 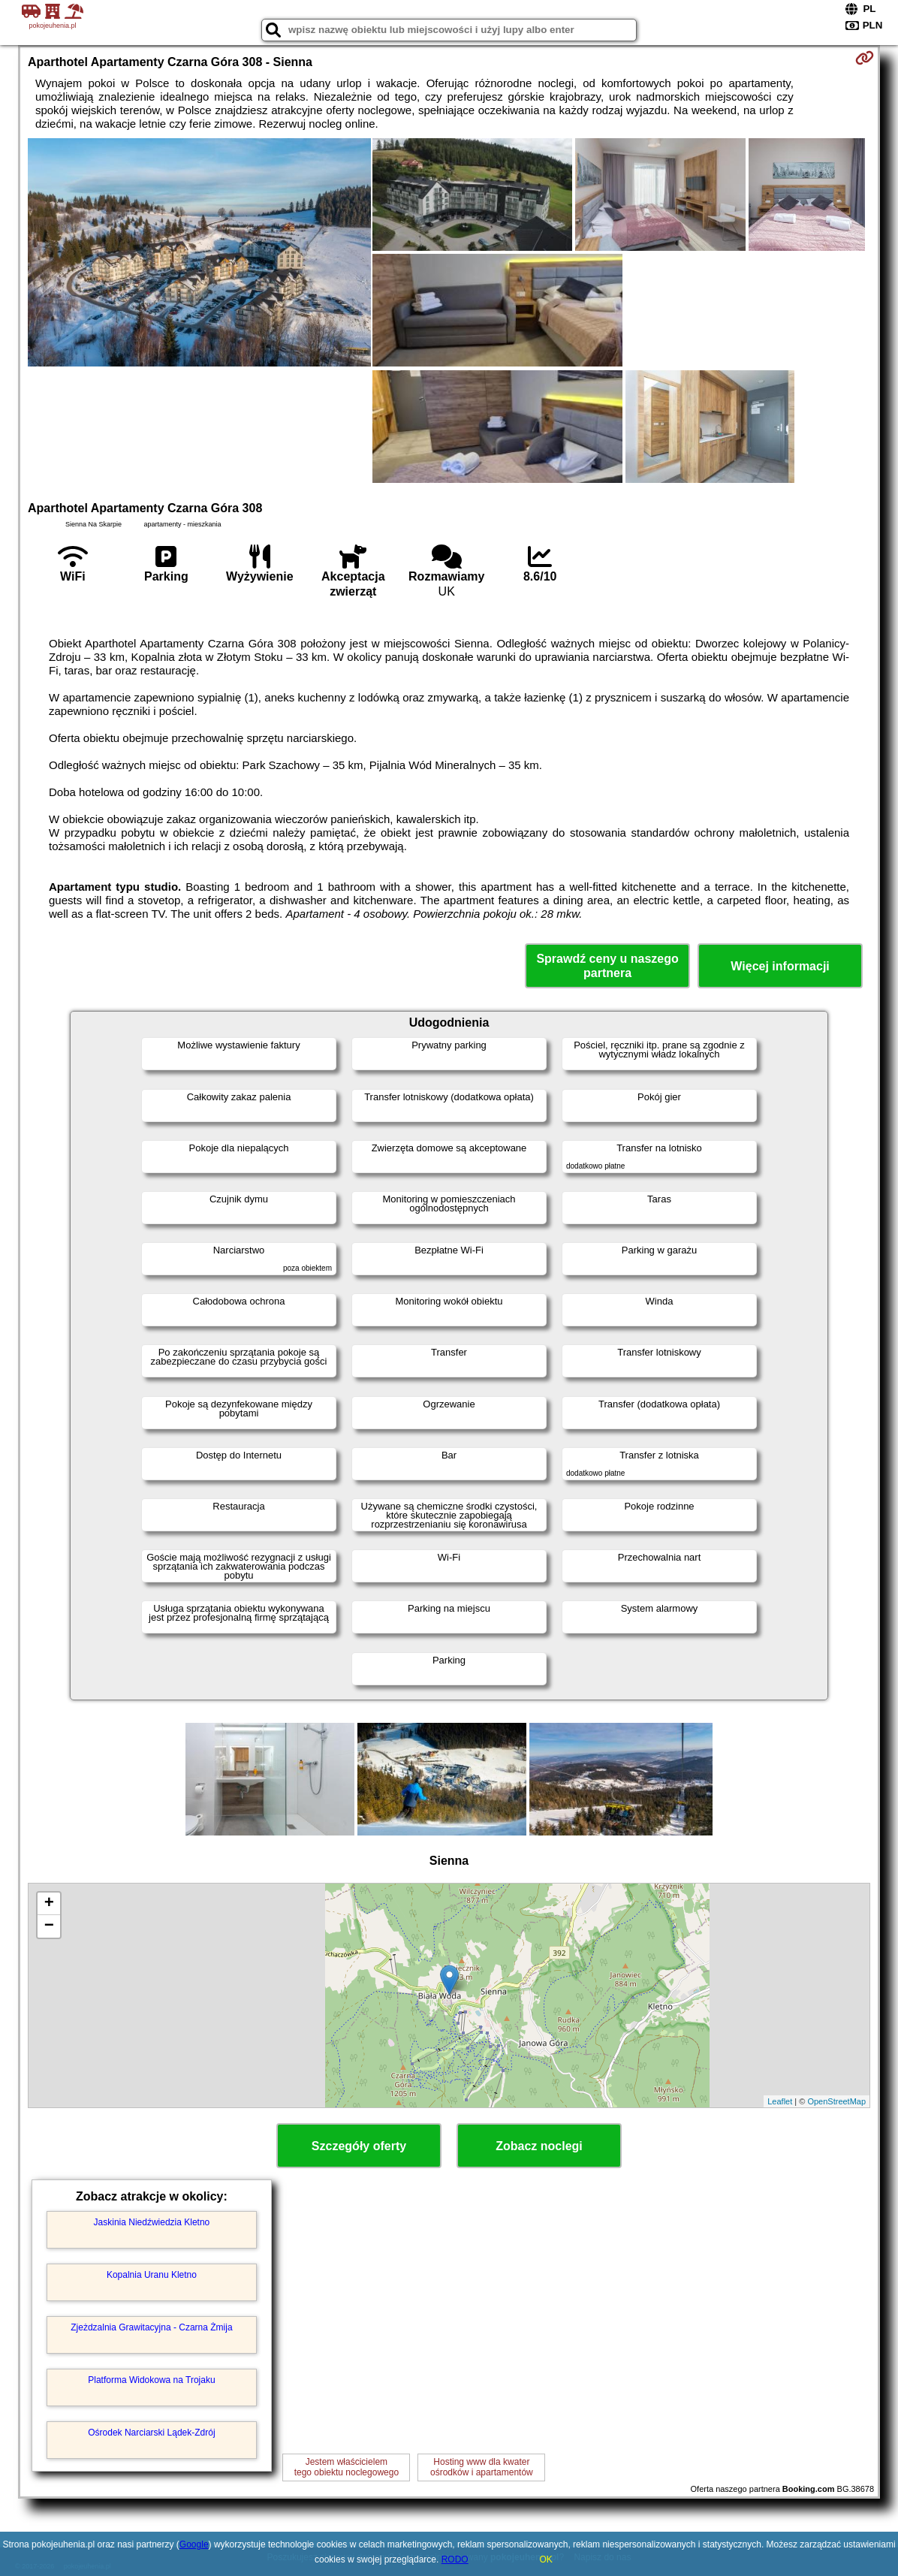 What do you see at coordinates (194, 2544) in the screenshot?
I see `Google` at bounding box center [194, 2544].